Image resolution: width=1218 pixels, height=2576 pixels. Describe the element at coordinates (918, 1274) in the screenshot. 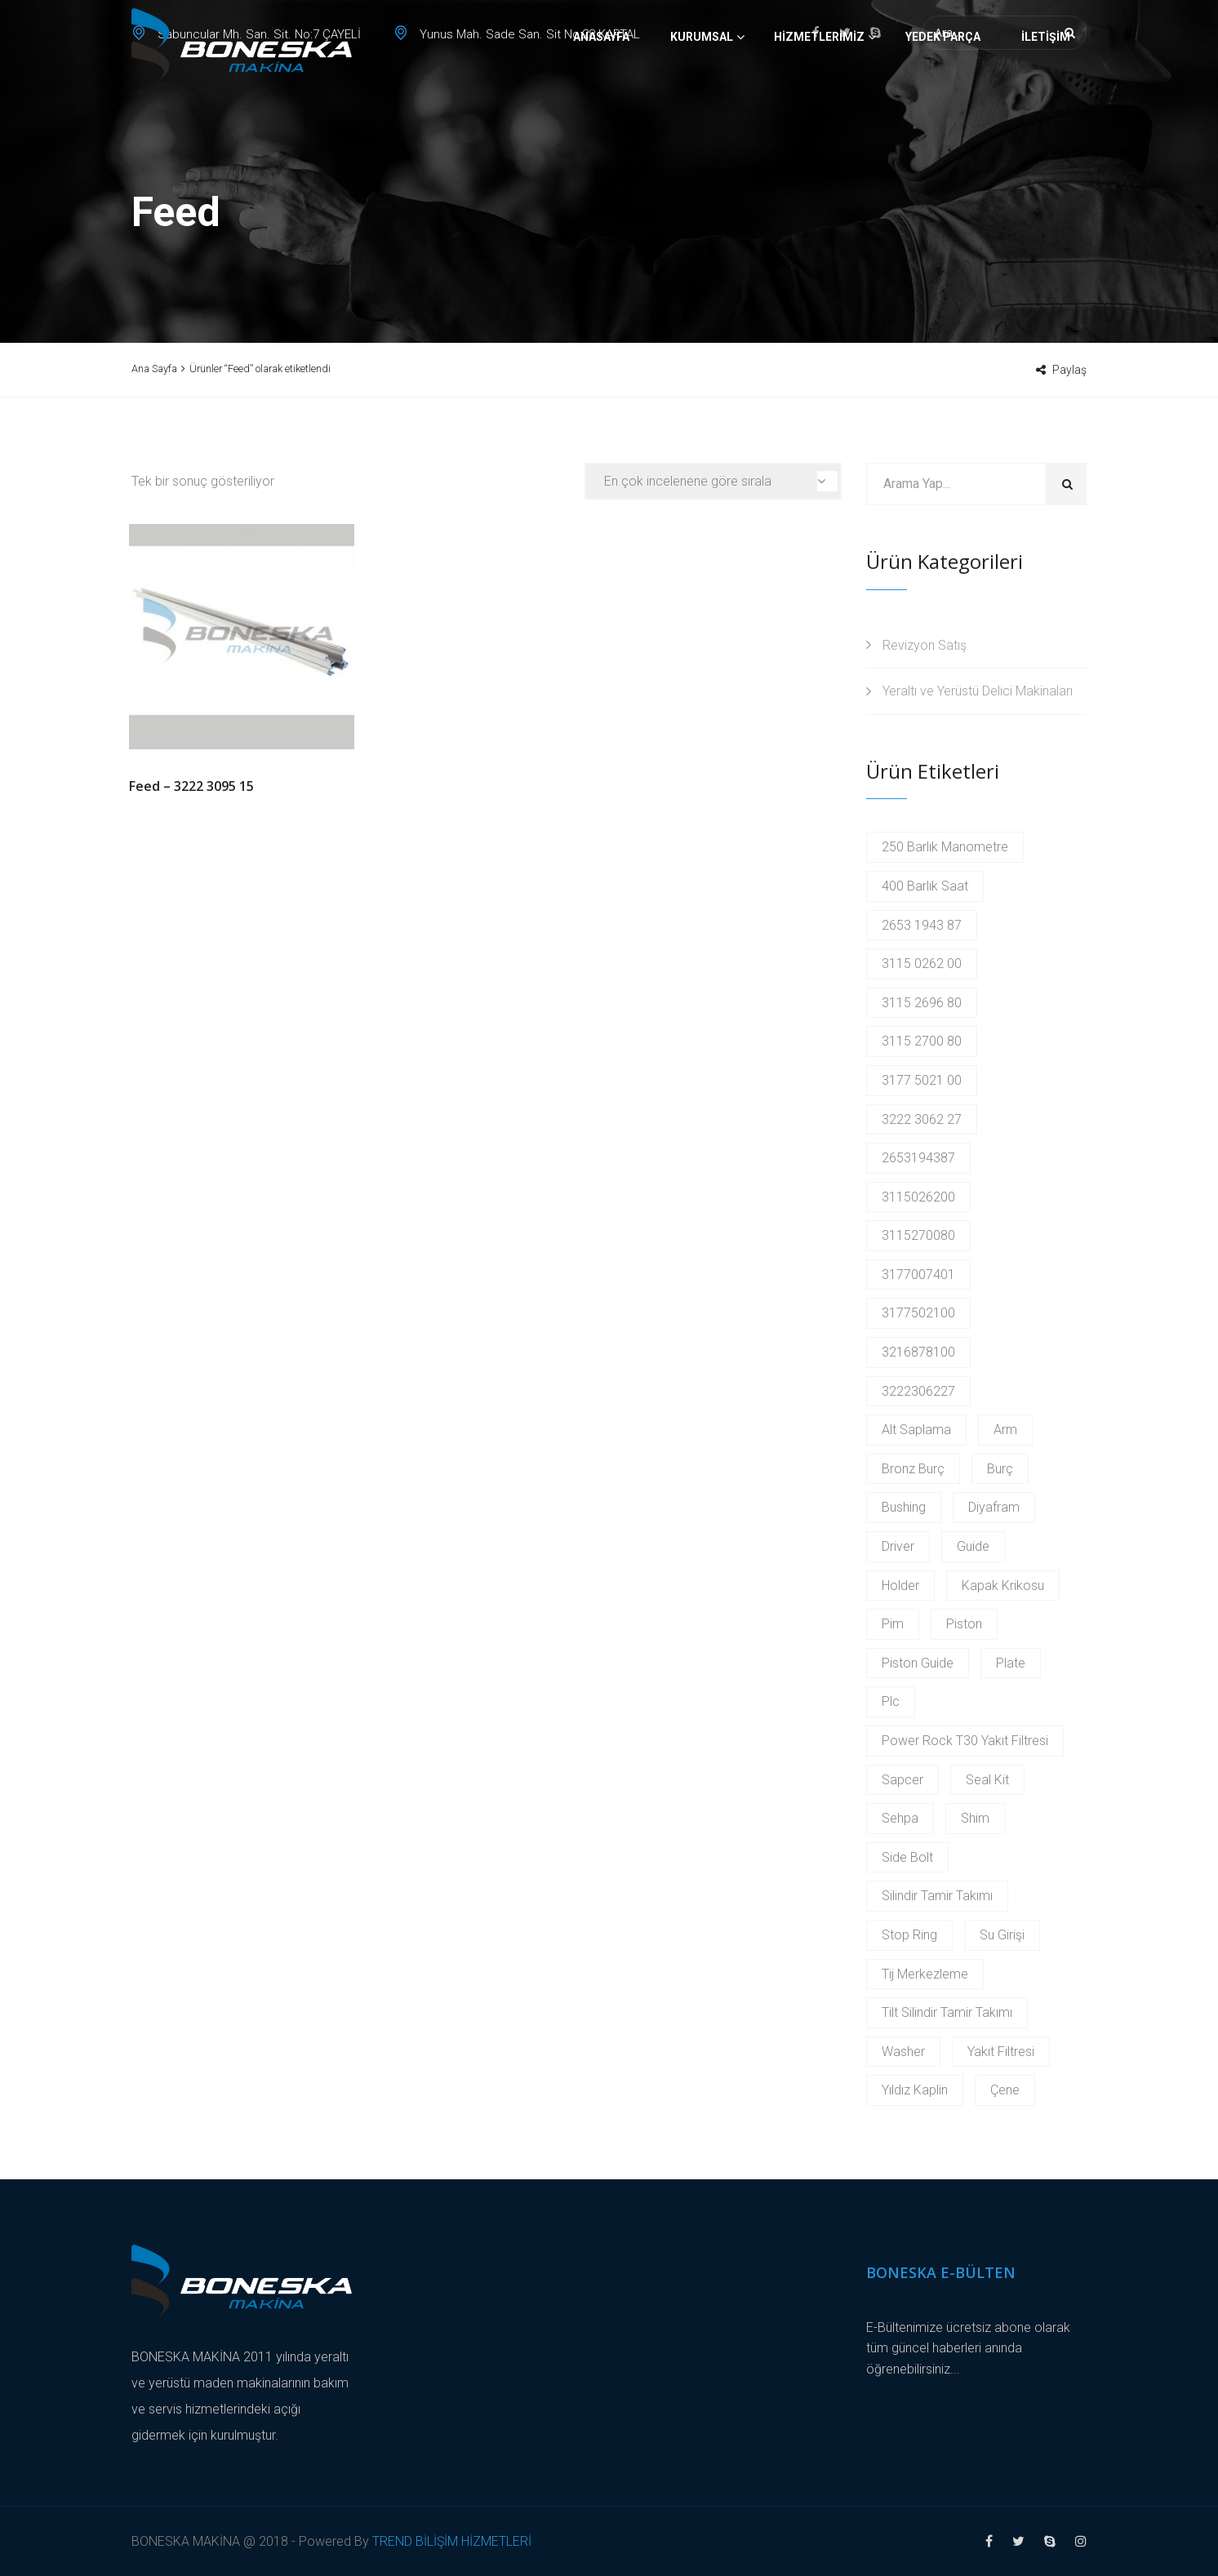

I see `3177007401 [3177007401 (2 products)]` at that location.